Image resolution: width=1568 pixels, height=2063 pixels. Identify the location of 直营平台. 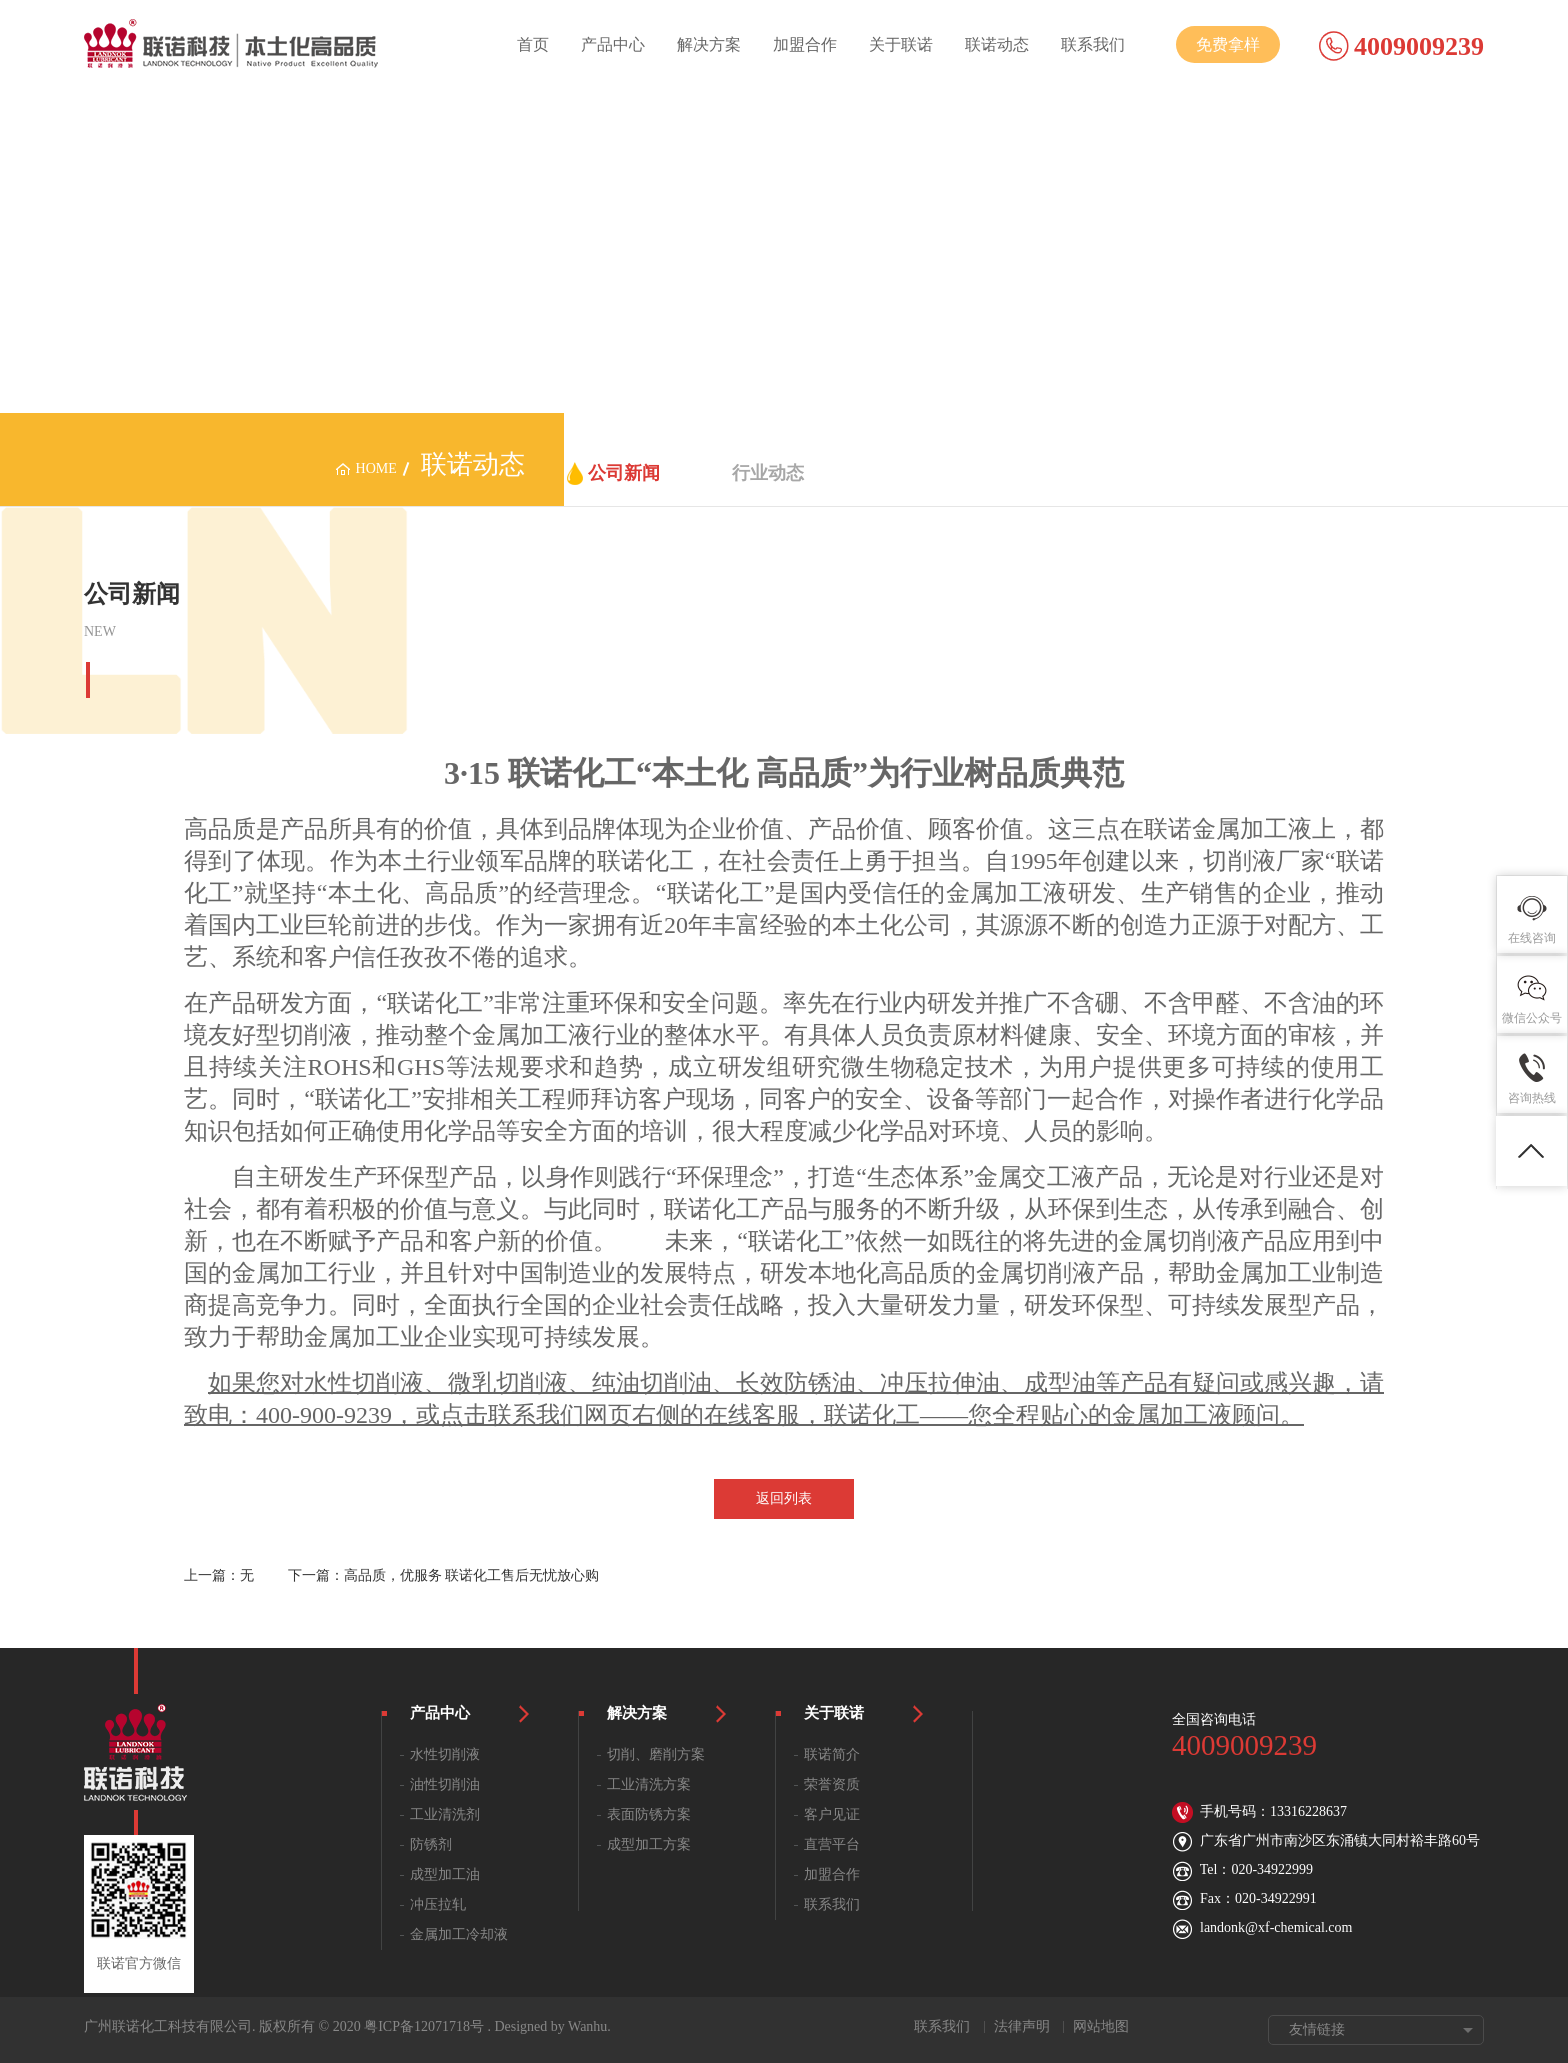
(832, 1844).